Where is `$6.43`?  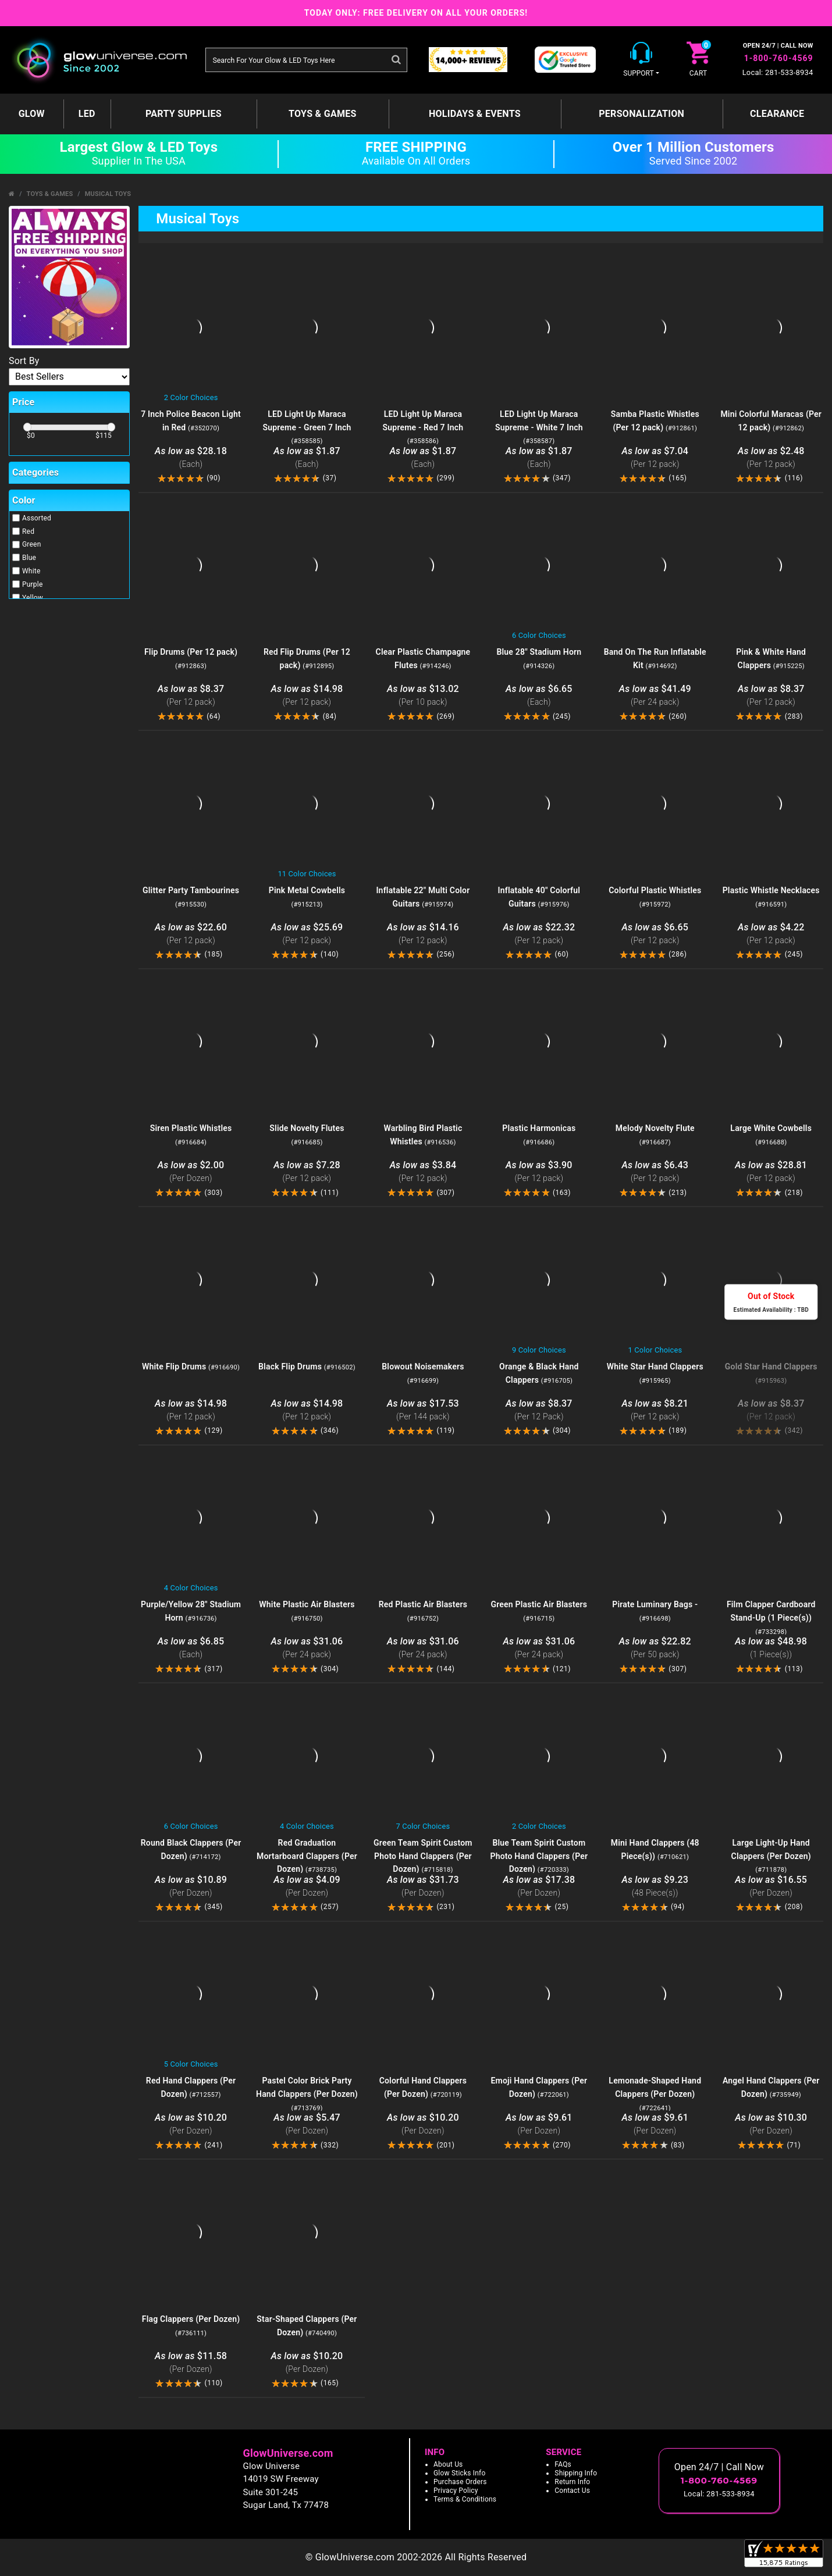 $6.43 is located at coordinates (655, 1171).